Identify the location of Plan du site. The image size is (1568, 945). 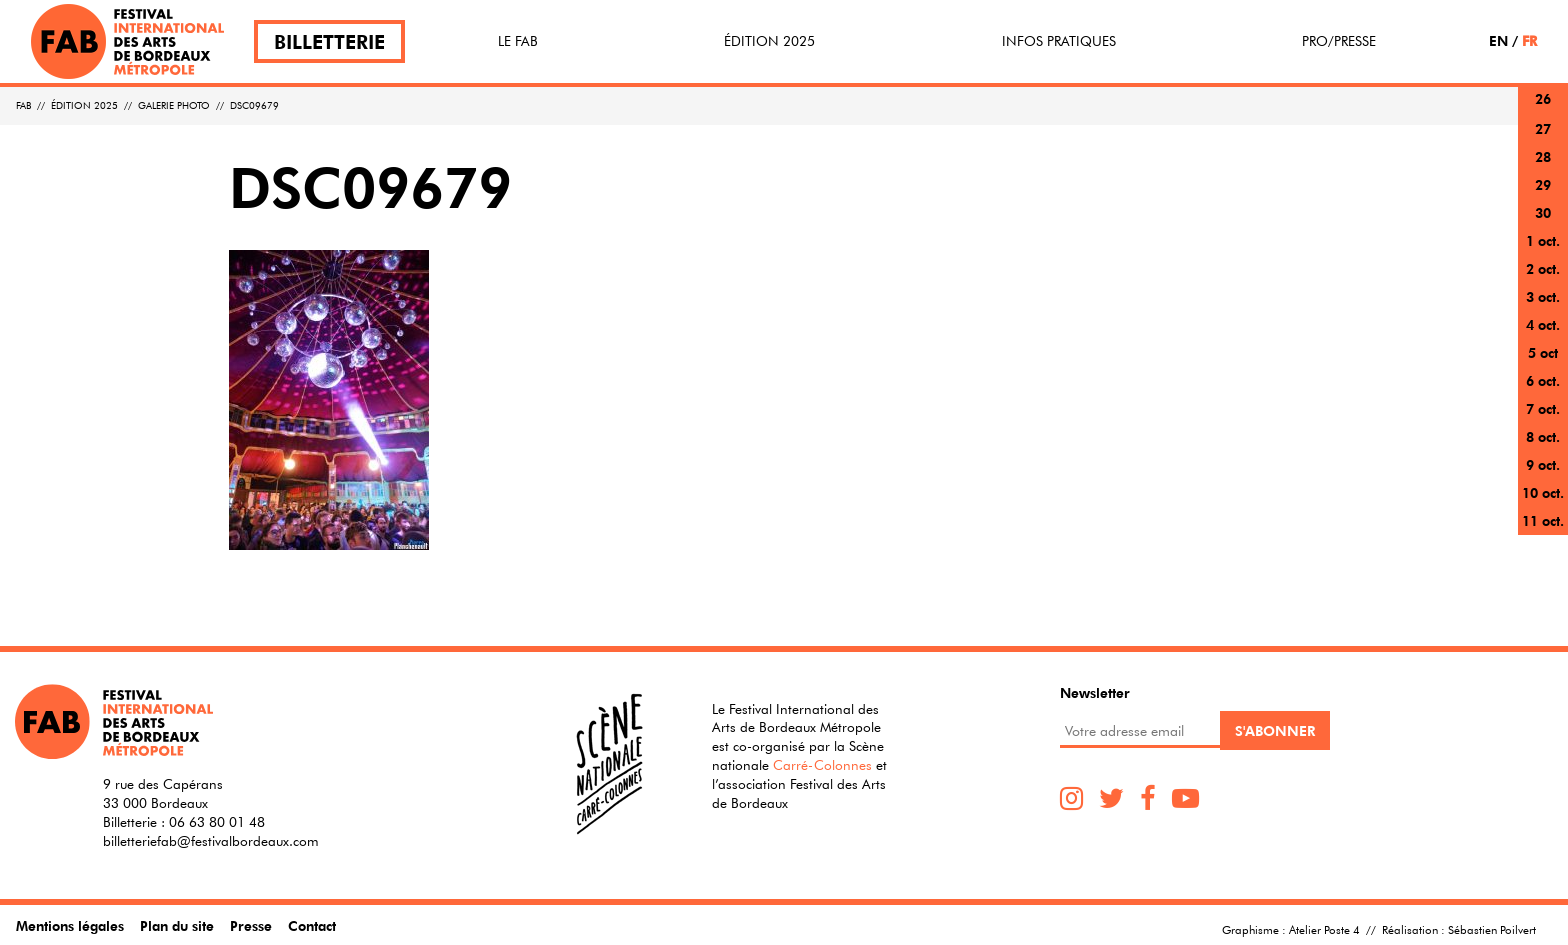
(177, 925).